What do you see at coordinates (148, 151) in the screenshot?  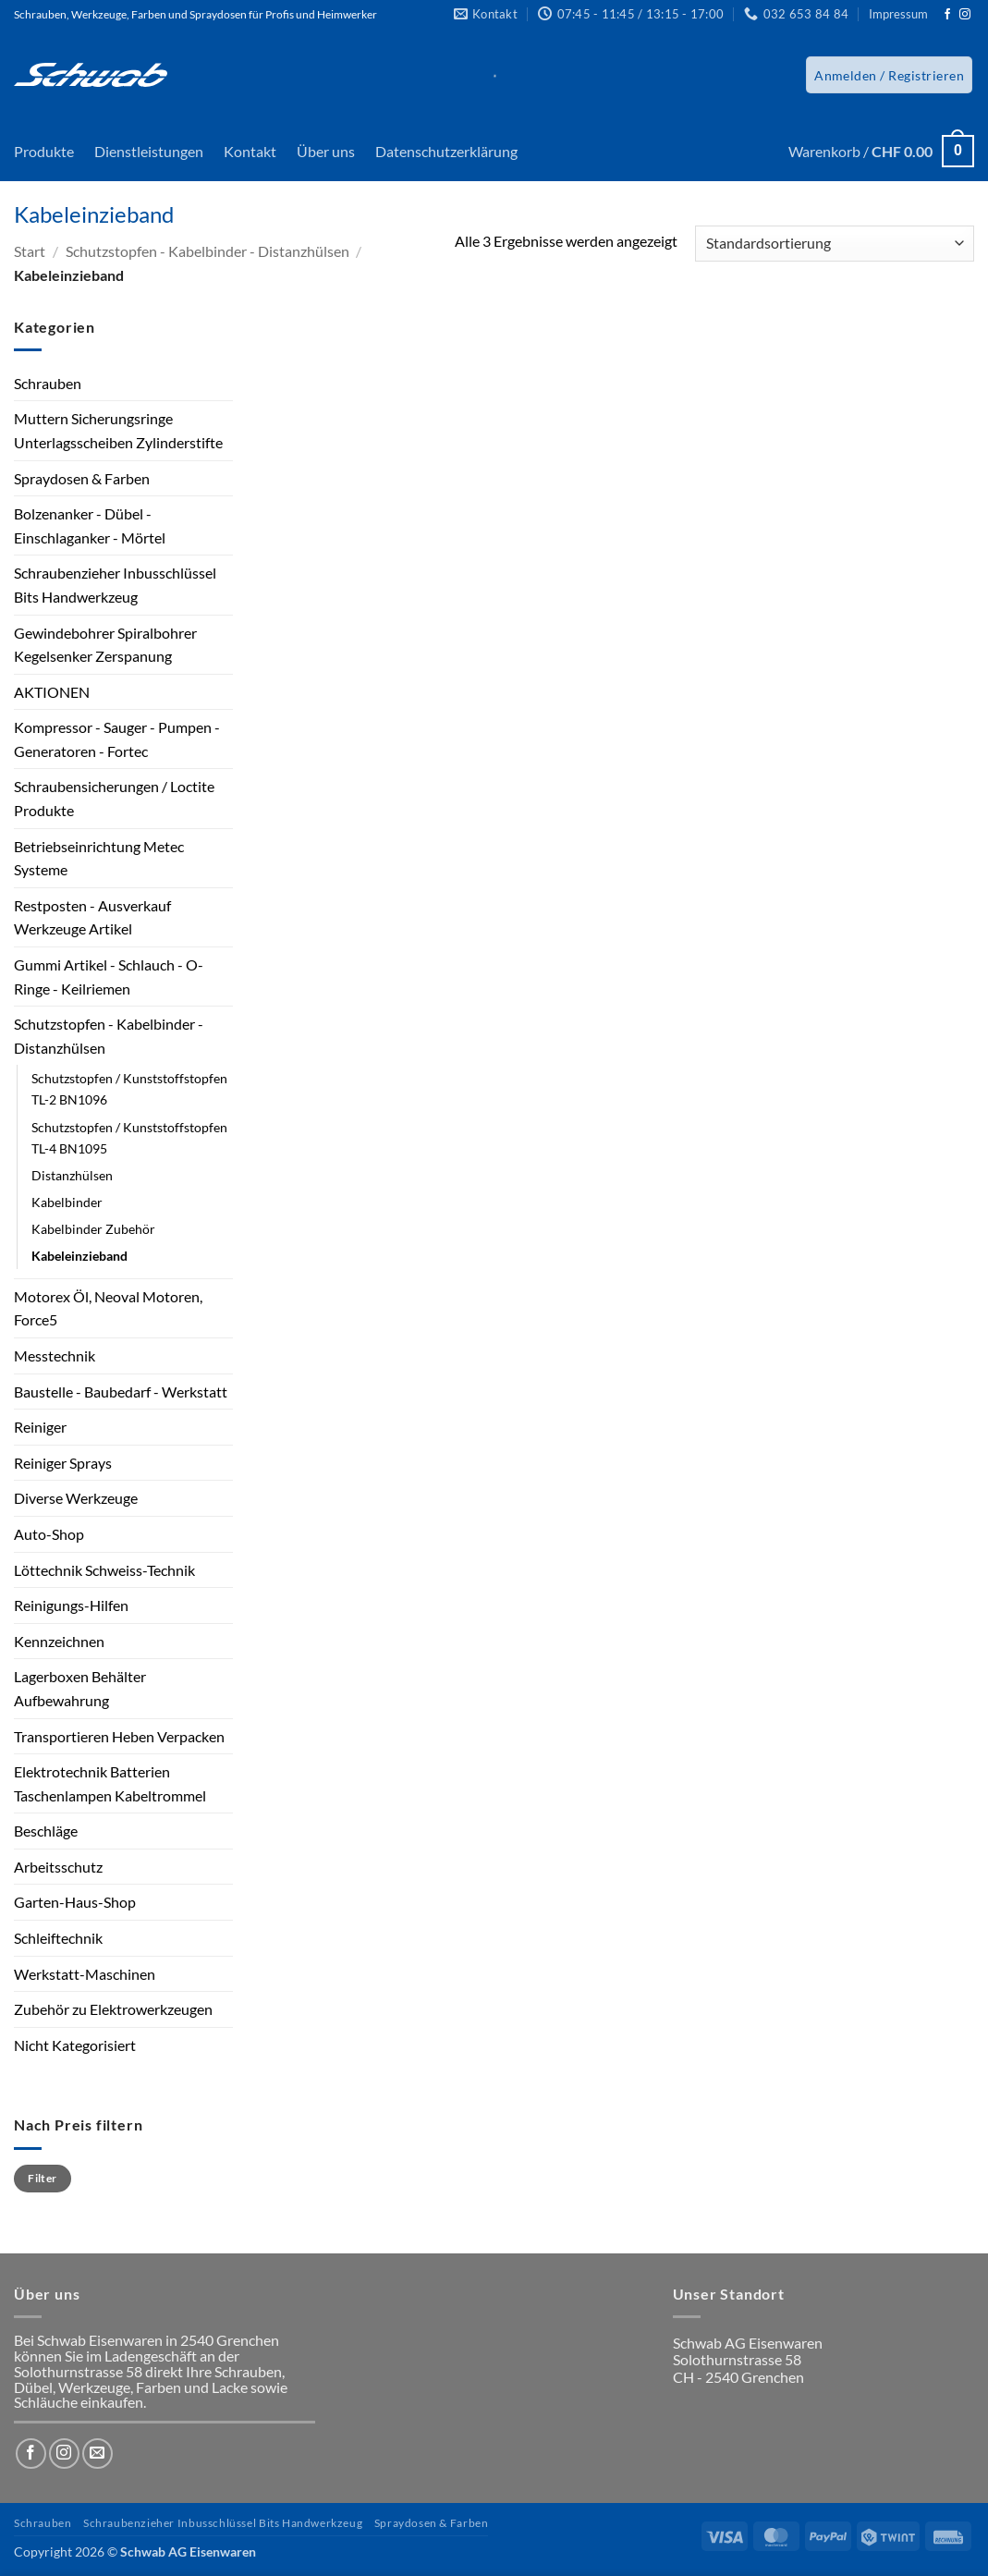 I see `Dienstleistungen` at bounding box center [148, 151].